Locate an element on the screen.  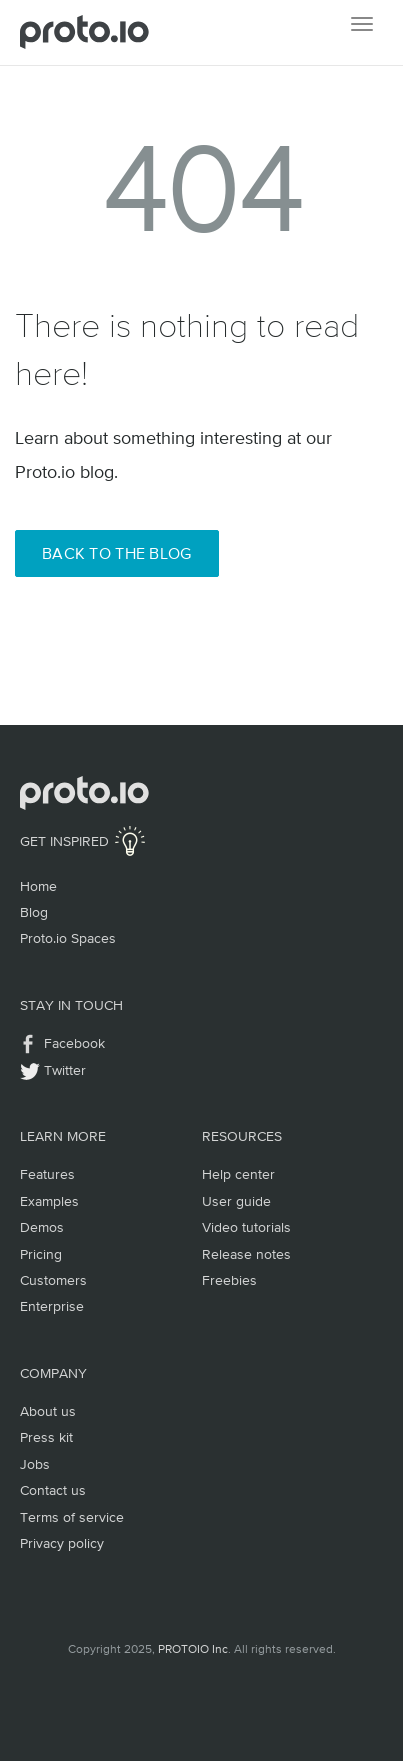
PROTOIO Inc is located at coordinates (193, 1649).